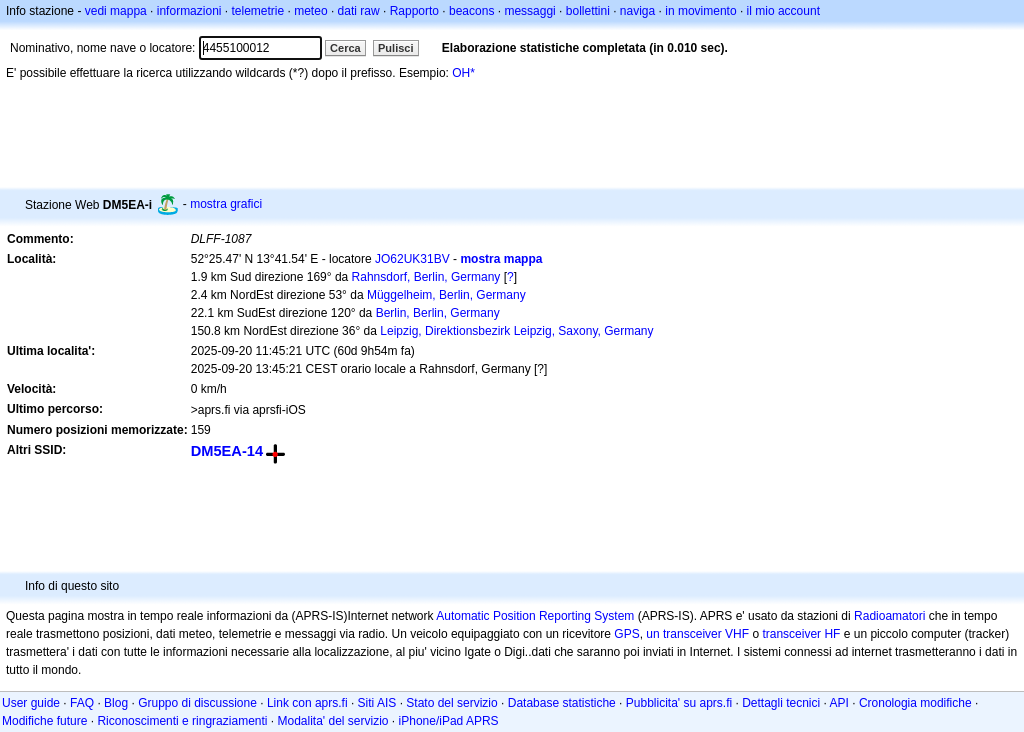 Image resolution: width=1024 pixels, height=732 pixels. What do you see at coordinates (516, 331) in the screenshot?
I see `Leipzig, Direktionsbezirk Leipzig, Saxony, Germany` at bounding box center [516, 331].